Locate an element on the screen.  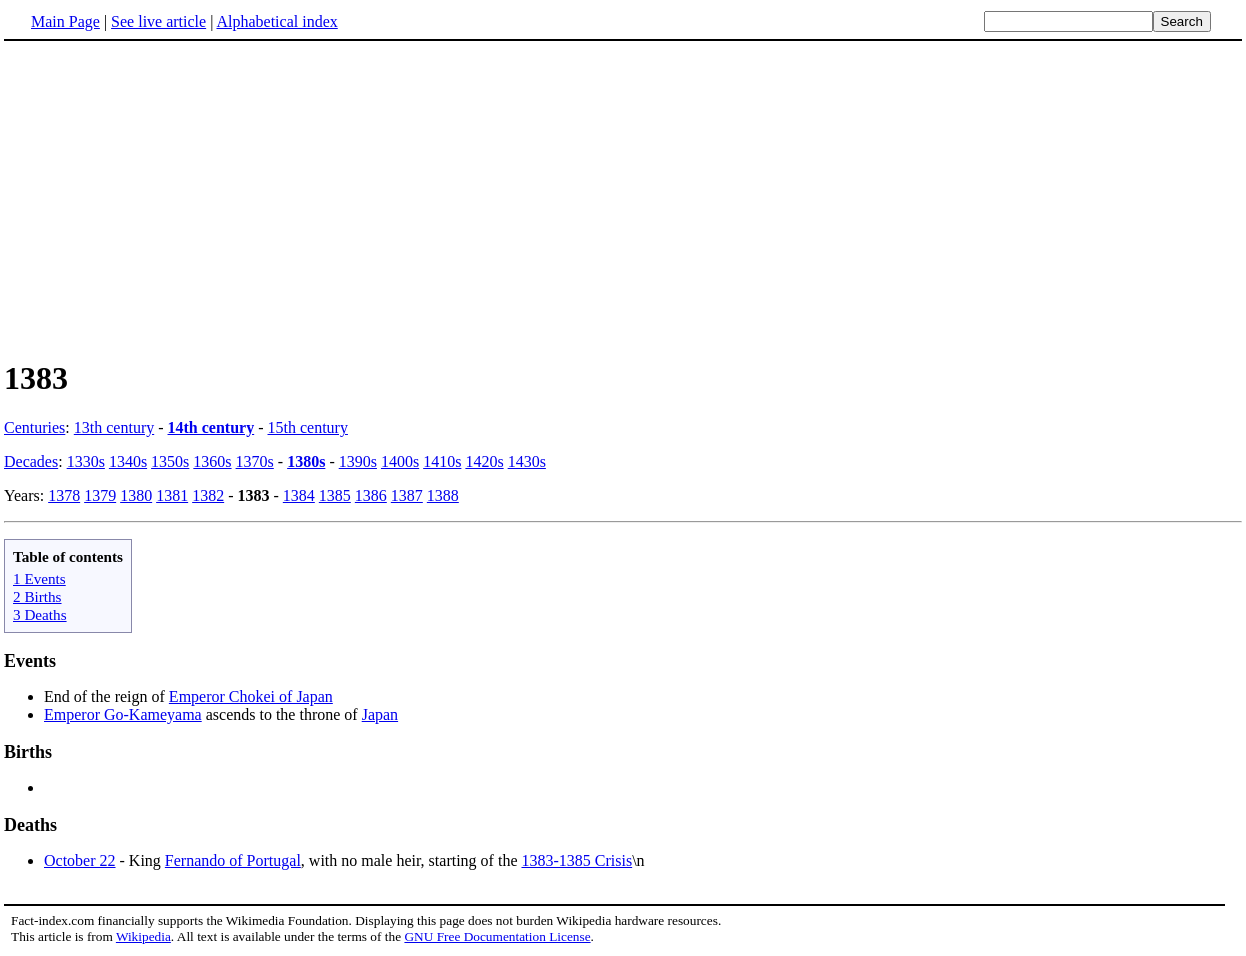
1385 is located at coordinates (335, 495).